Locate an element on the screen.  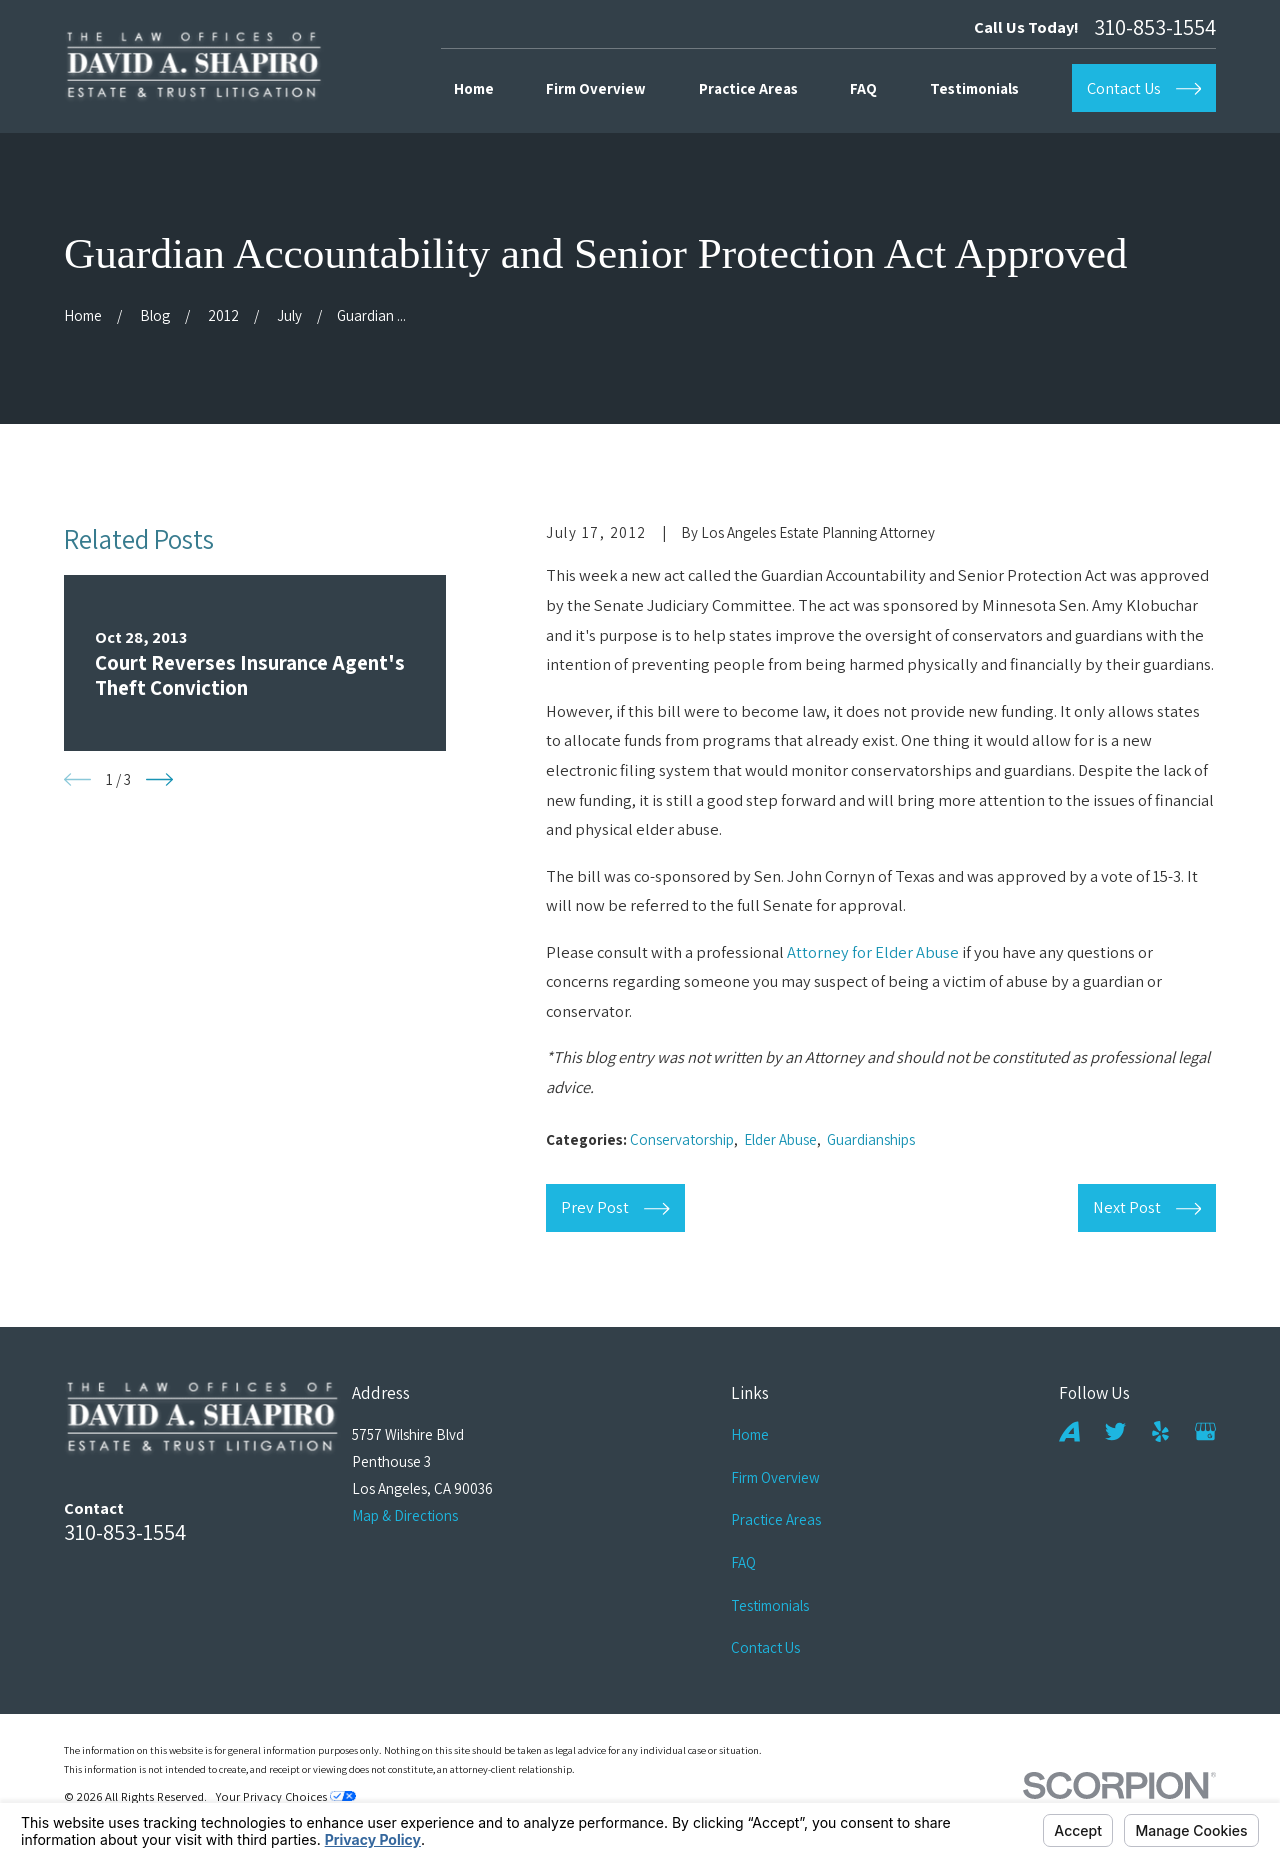
Firm Overview [menuitem] is located at coordinates (596, 88).